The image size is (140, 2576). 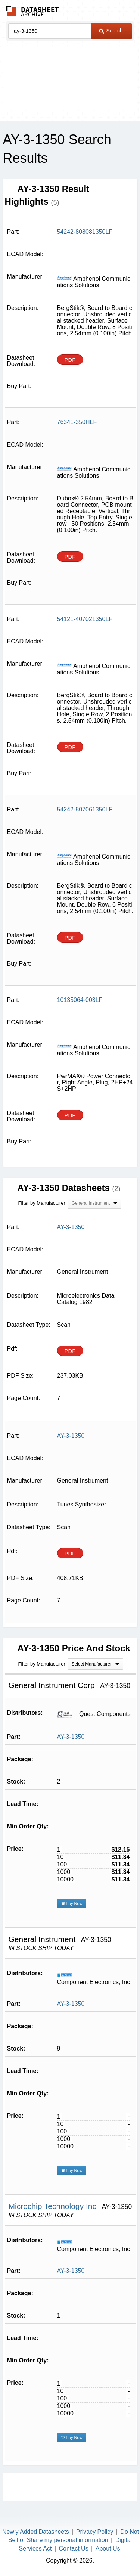 What do you see at coordinates (35, 2532) in the screenshot?
I see `Newly Added Datasheets` at bounding box center [35, 2532].